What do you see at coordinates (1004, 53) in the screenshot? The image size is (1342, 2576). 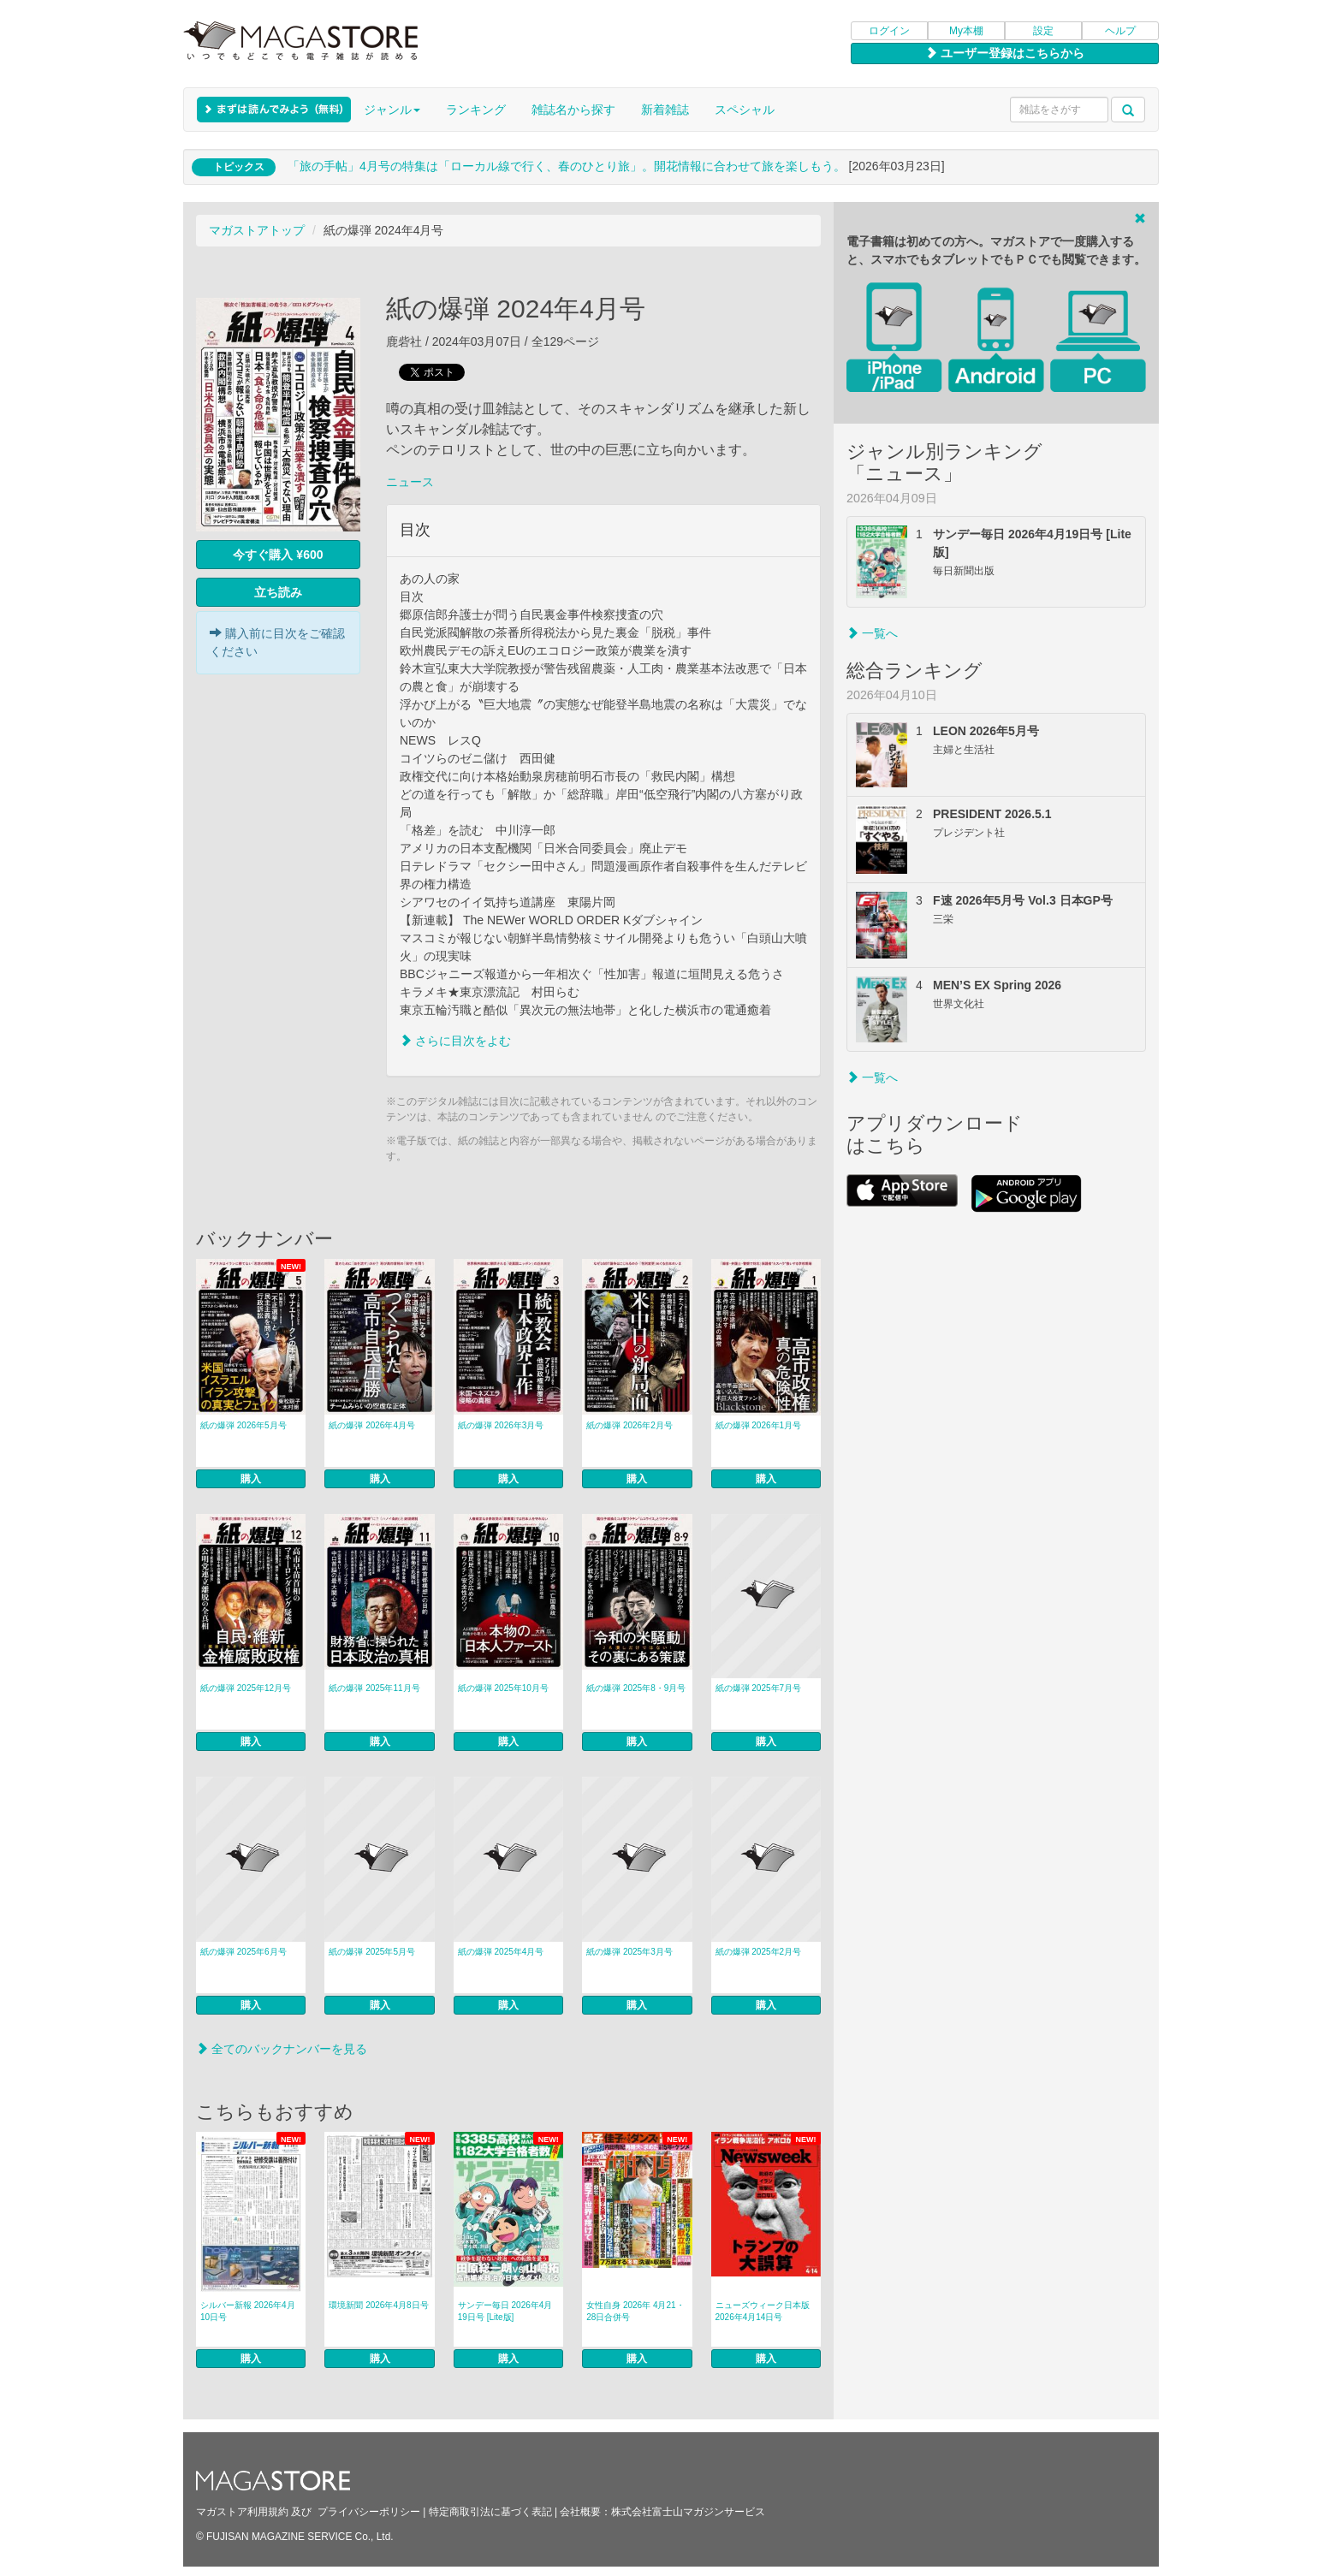 I see `ユーザー登録はこちらから` at bounding box center [1004, 53].